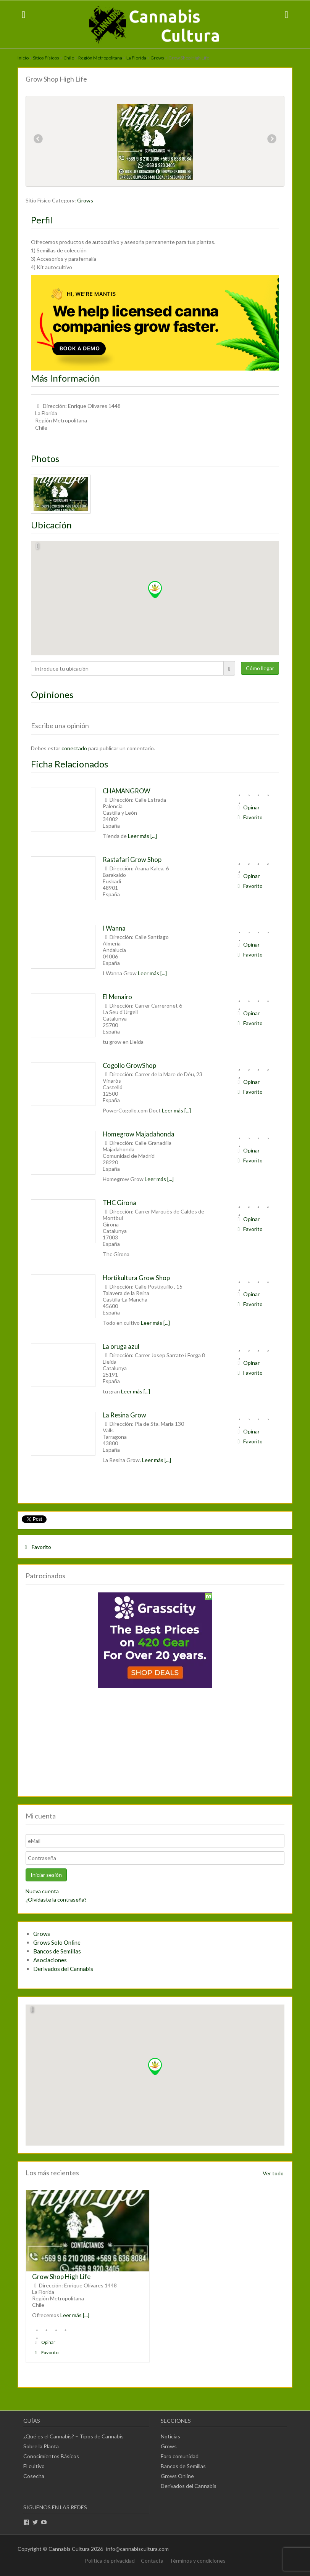 The height and width of the screenshot is (2576, 310). What do you see at coordinates (177, 2476) in the screenshot?
I see `Grows Online` at bounding box center [177, 2476].